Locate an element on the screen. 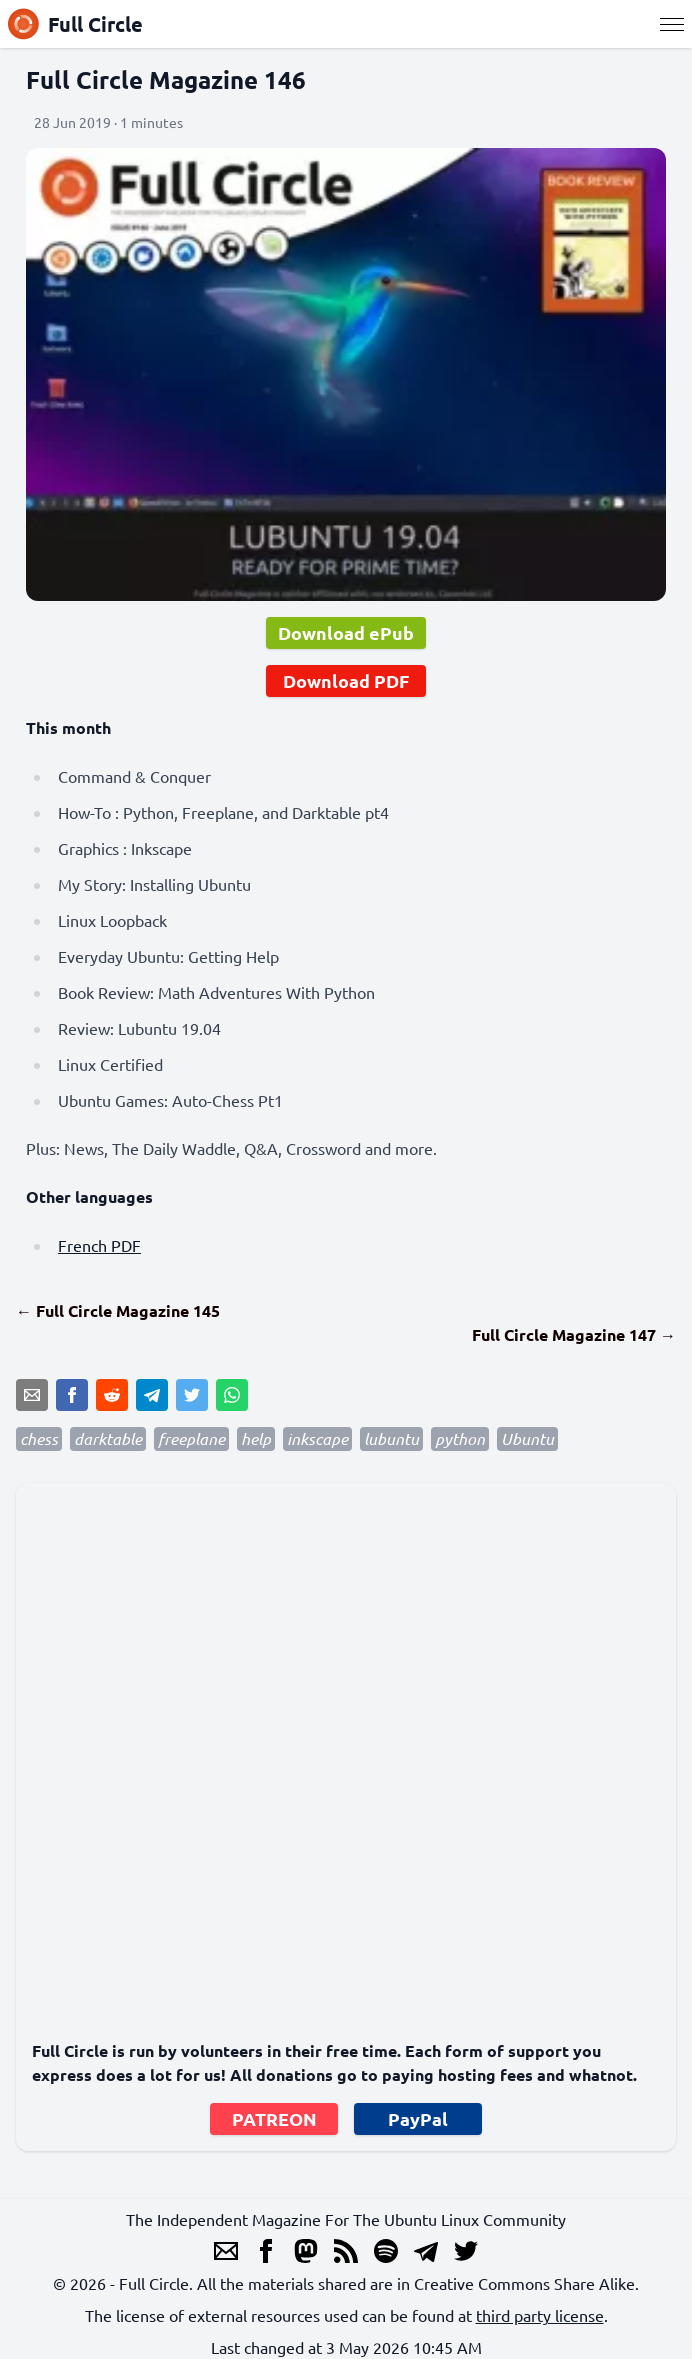 This screenshot has width=692, height=2359. help is located at coordinates (256, 1438).